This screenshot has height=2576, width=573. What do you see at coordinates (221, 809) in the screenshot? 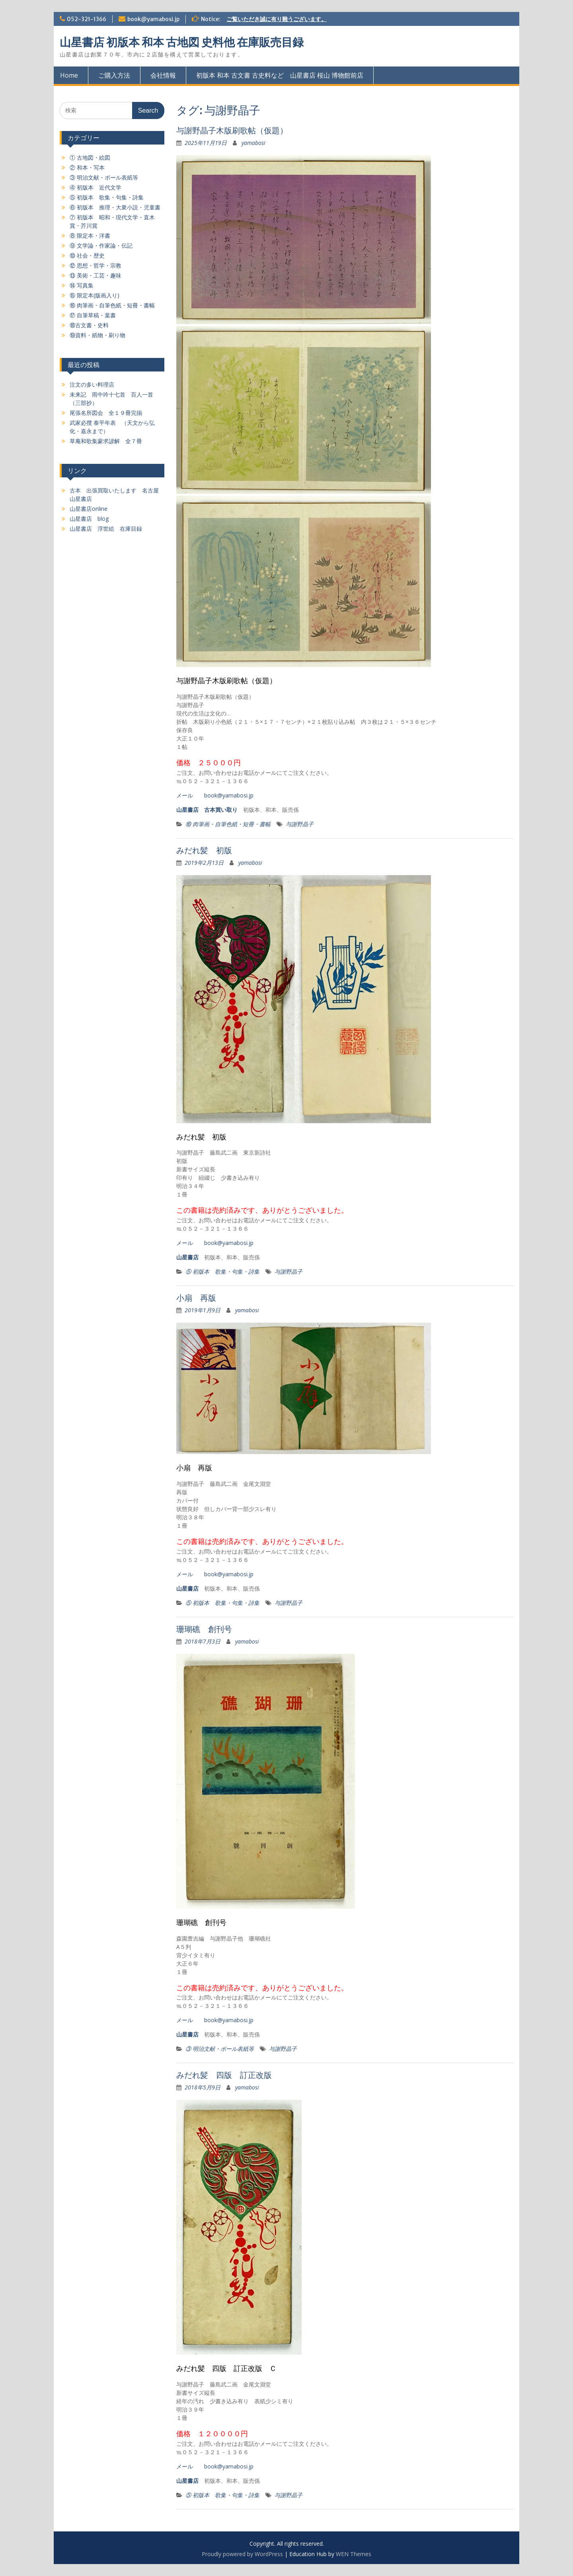
I see `古本買い取り` at bounding box center [221, 809].